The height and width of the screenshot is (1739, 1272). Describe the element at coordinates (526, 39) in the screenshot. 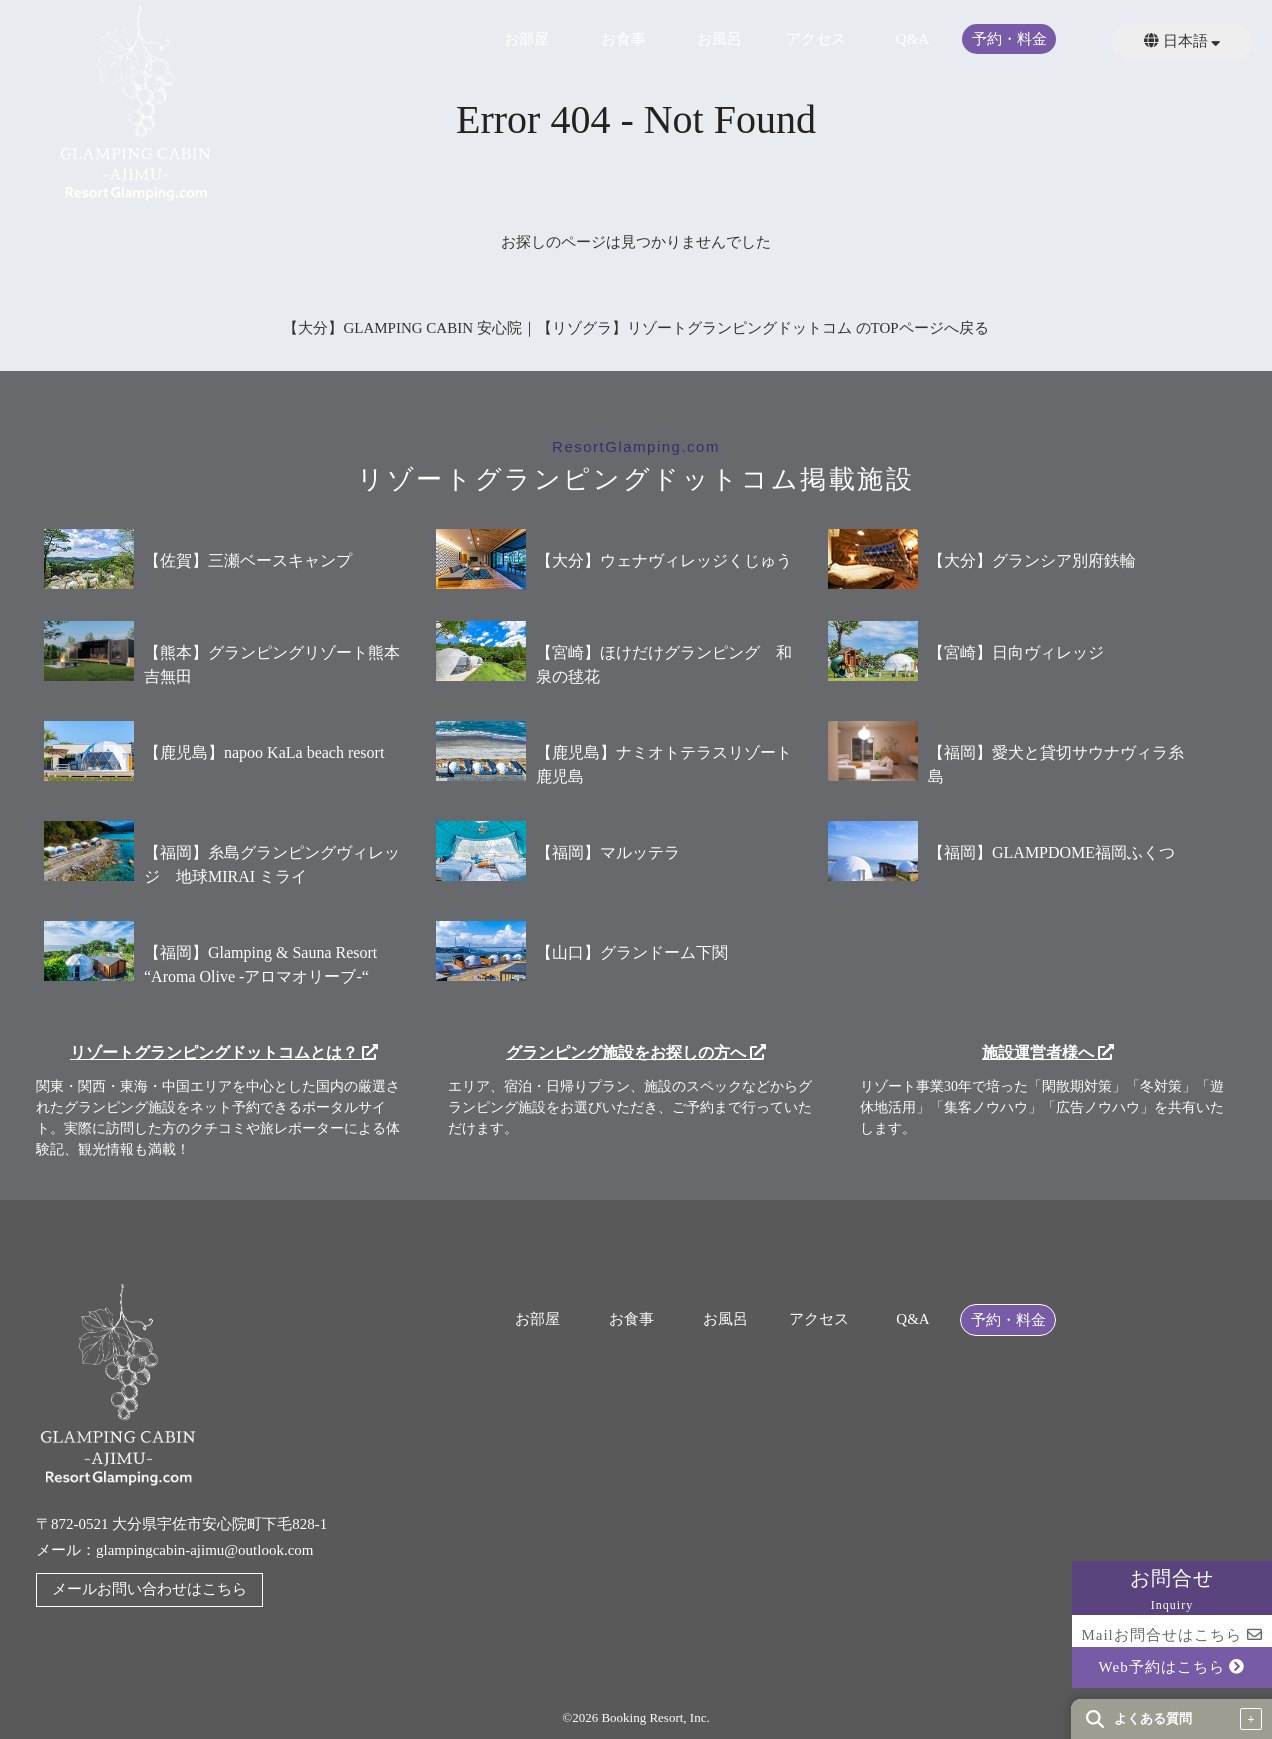

I see `お部屋` at that location.